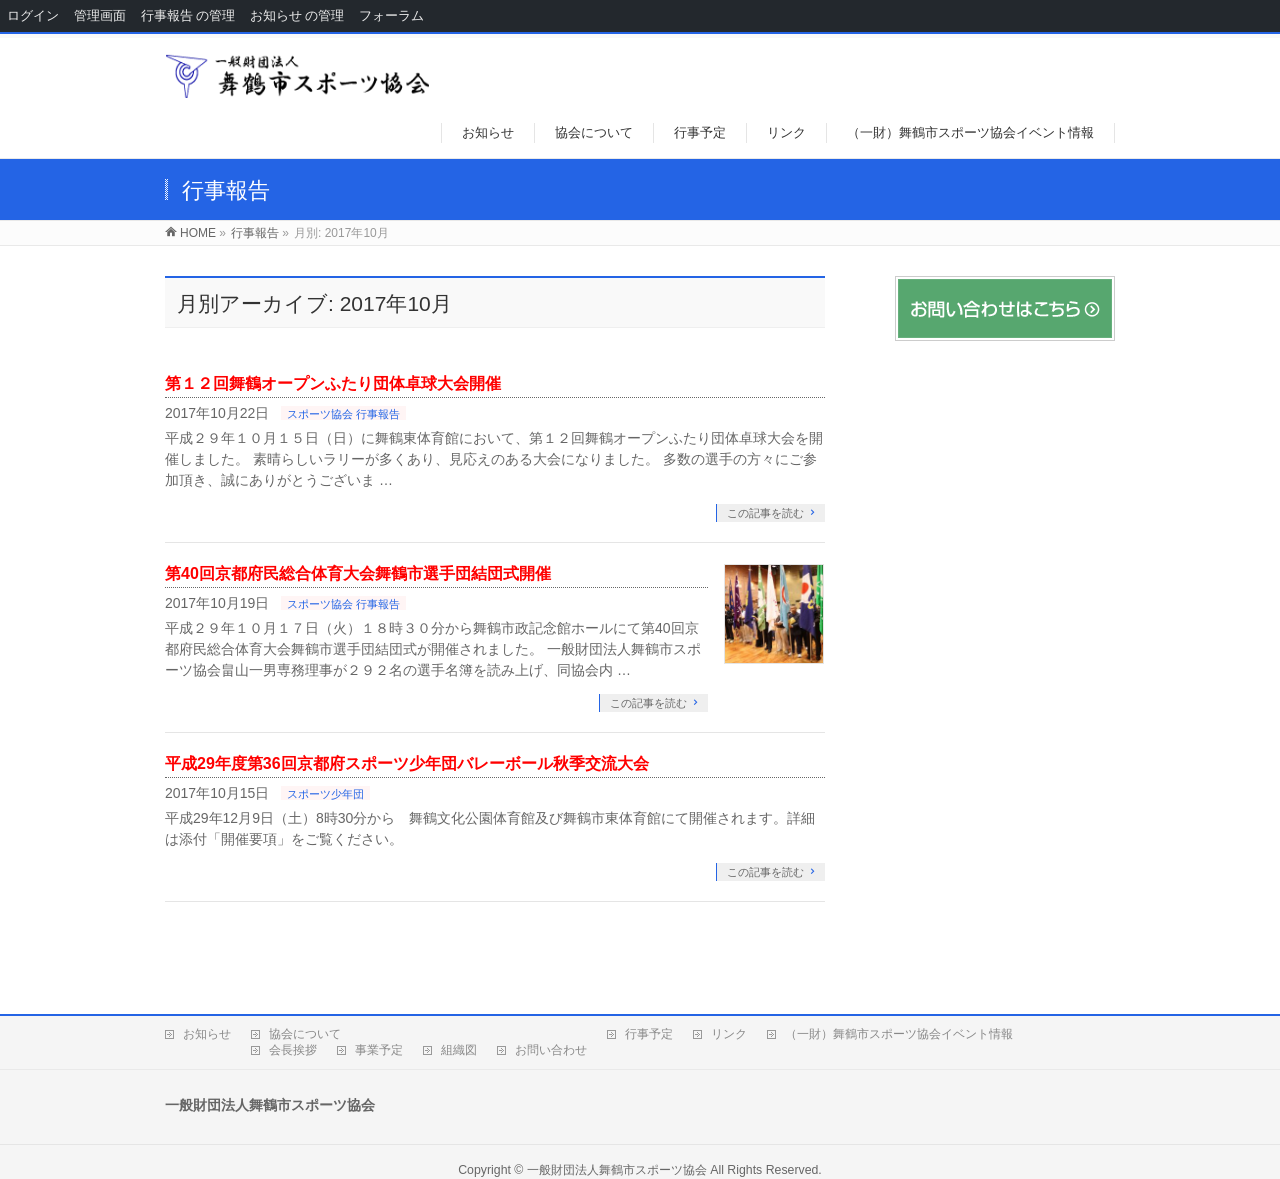  I want to click on 行事予定, so click(649, 1034).